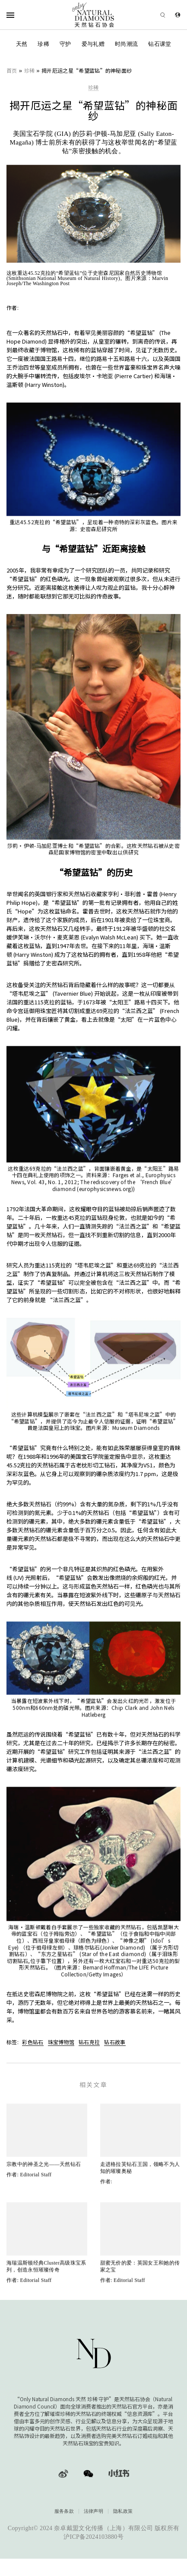 The width and height of the screenshot is (187, 2576). What do you see at coordinates (159, 44) in the screenshot?
I see `钻石课堂` at bounding box center [159, 44].